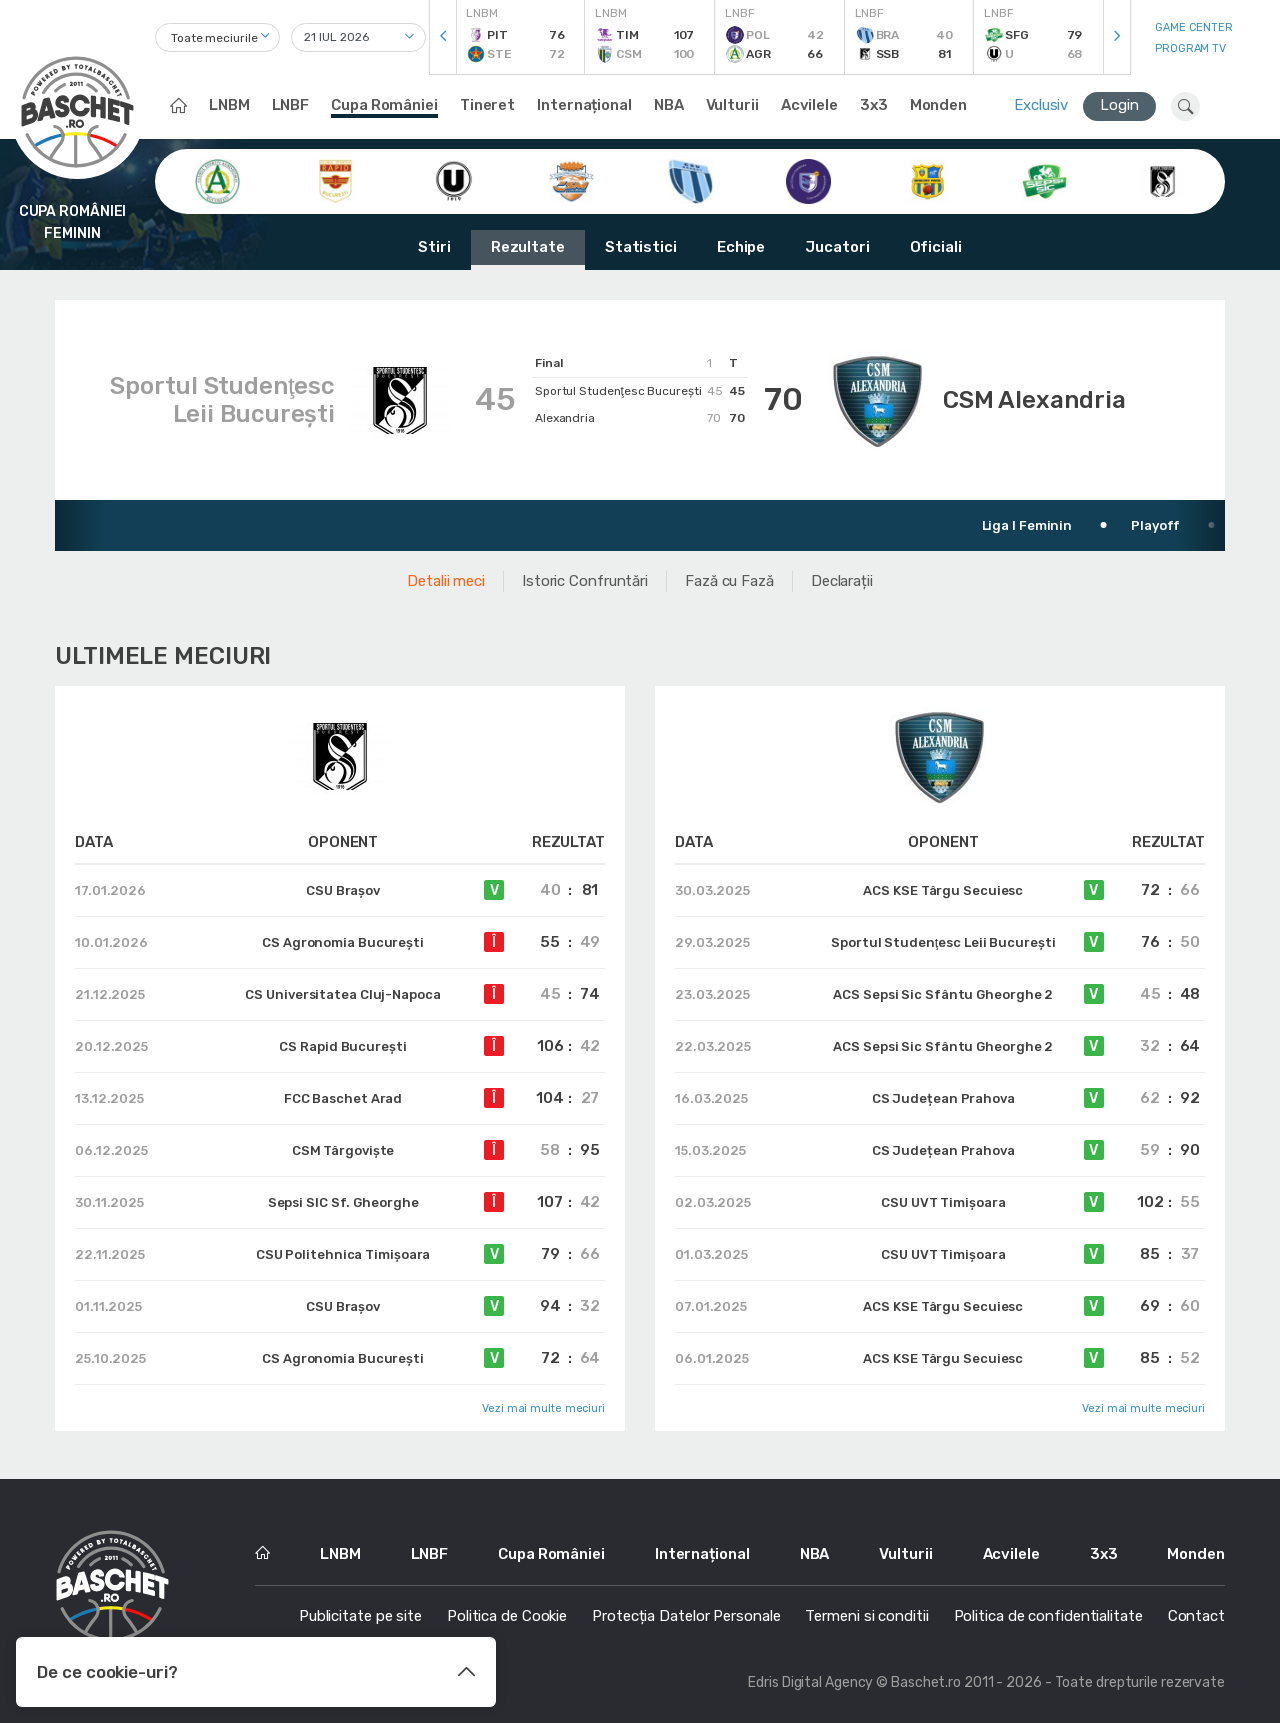  I want to click on LNBM, so click(229, 105).